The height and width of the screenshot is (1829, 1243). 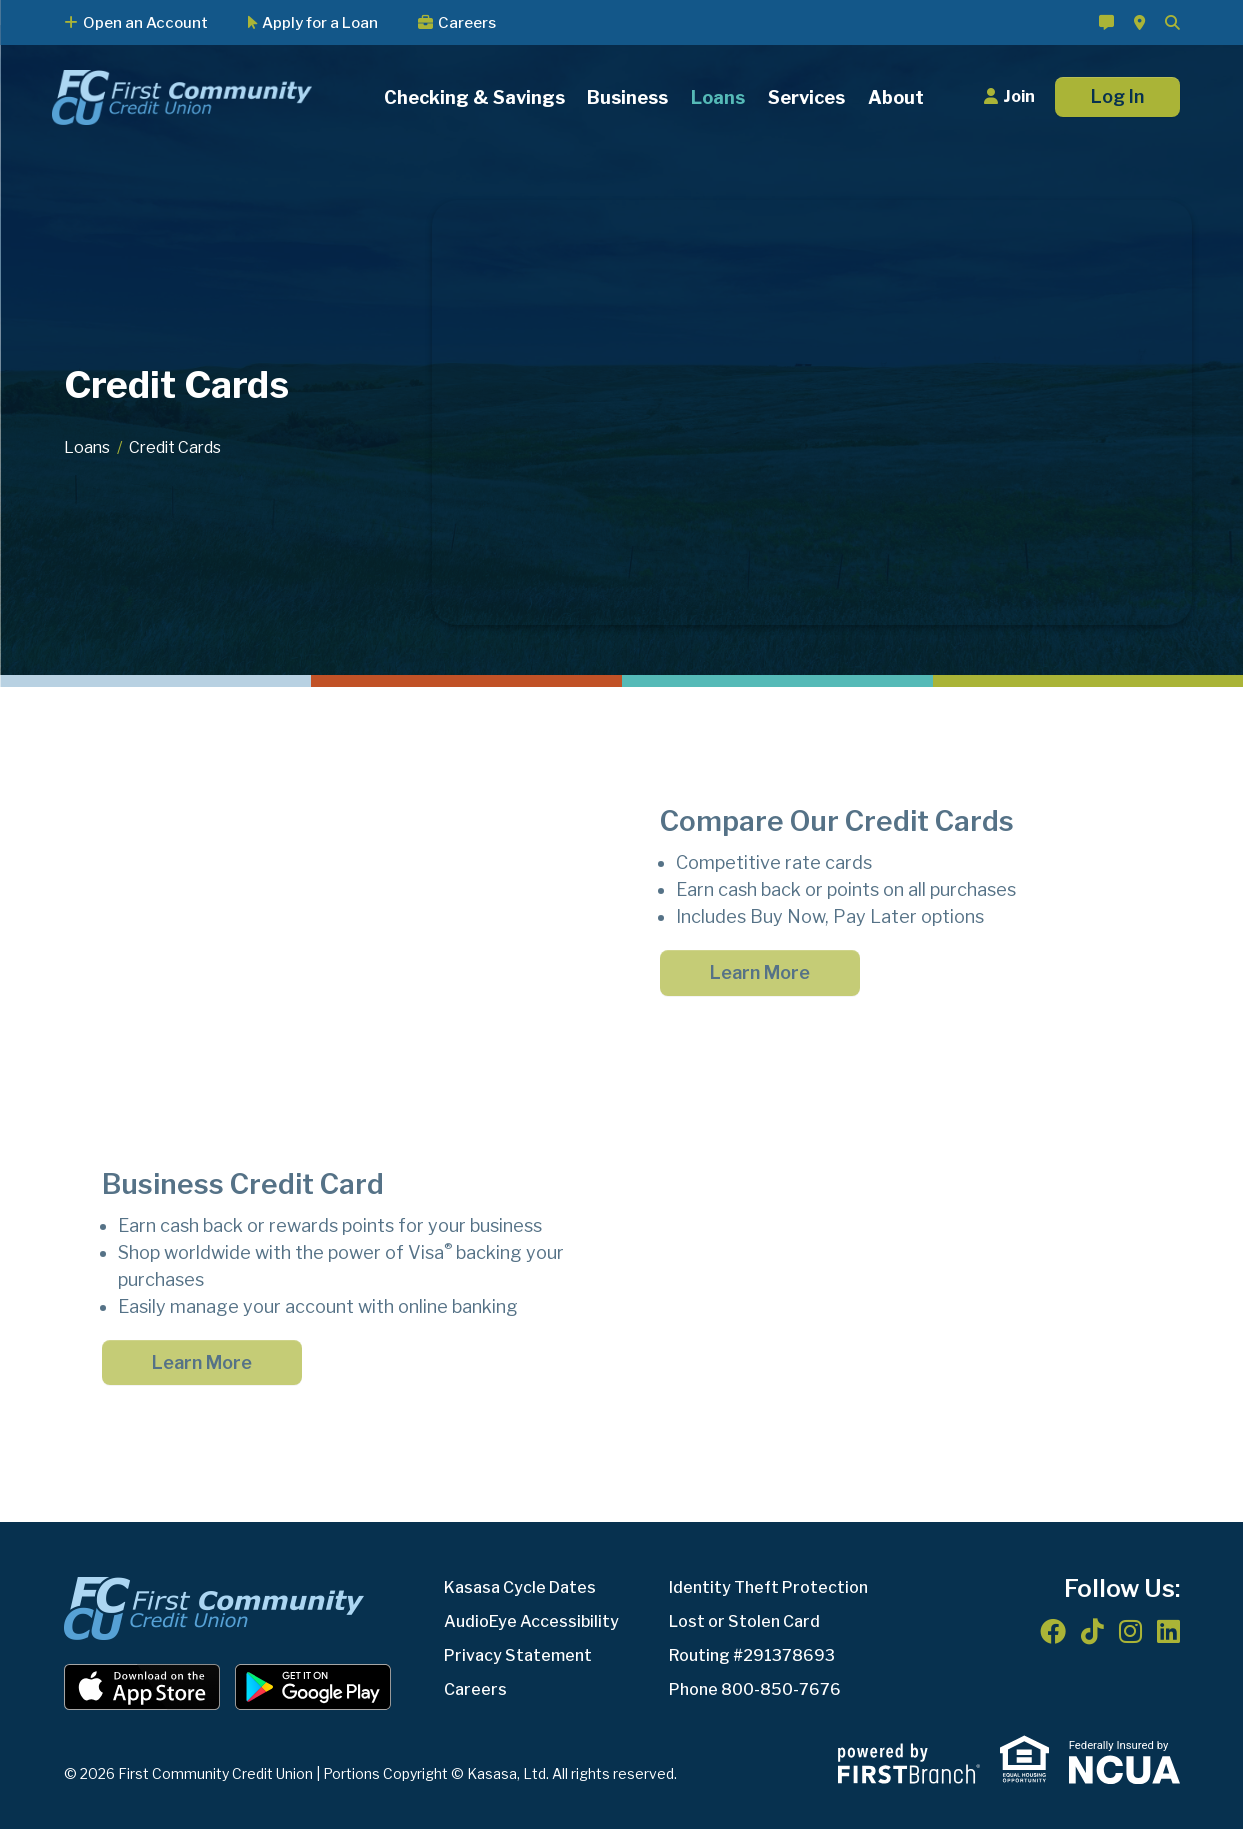 I want to click on Kasasa Cycle Dates, so click(x=520, y=1587).